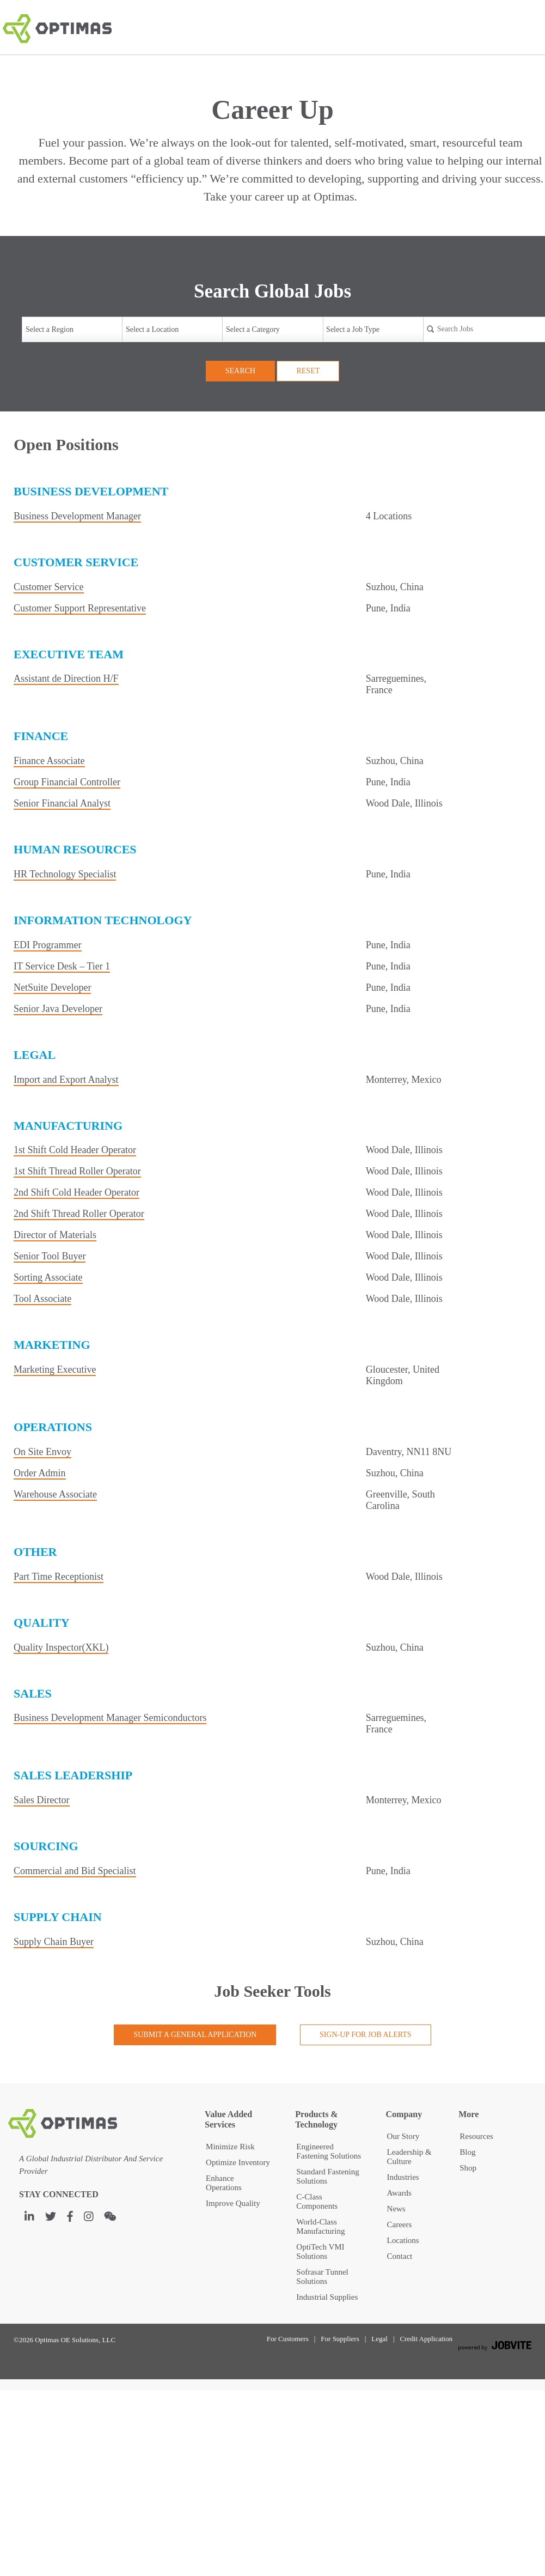  I want to click on Customer Service, so click(48, 586).